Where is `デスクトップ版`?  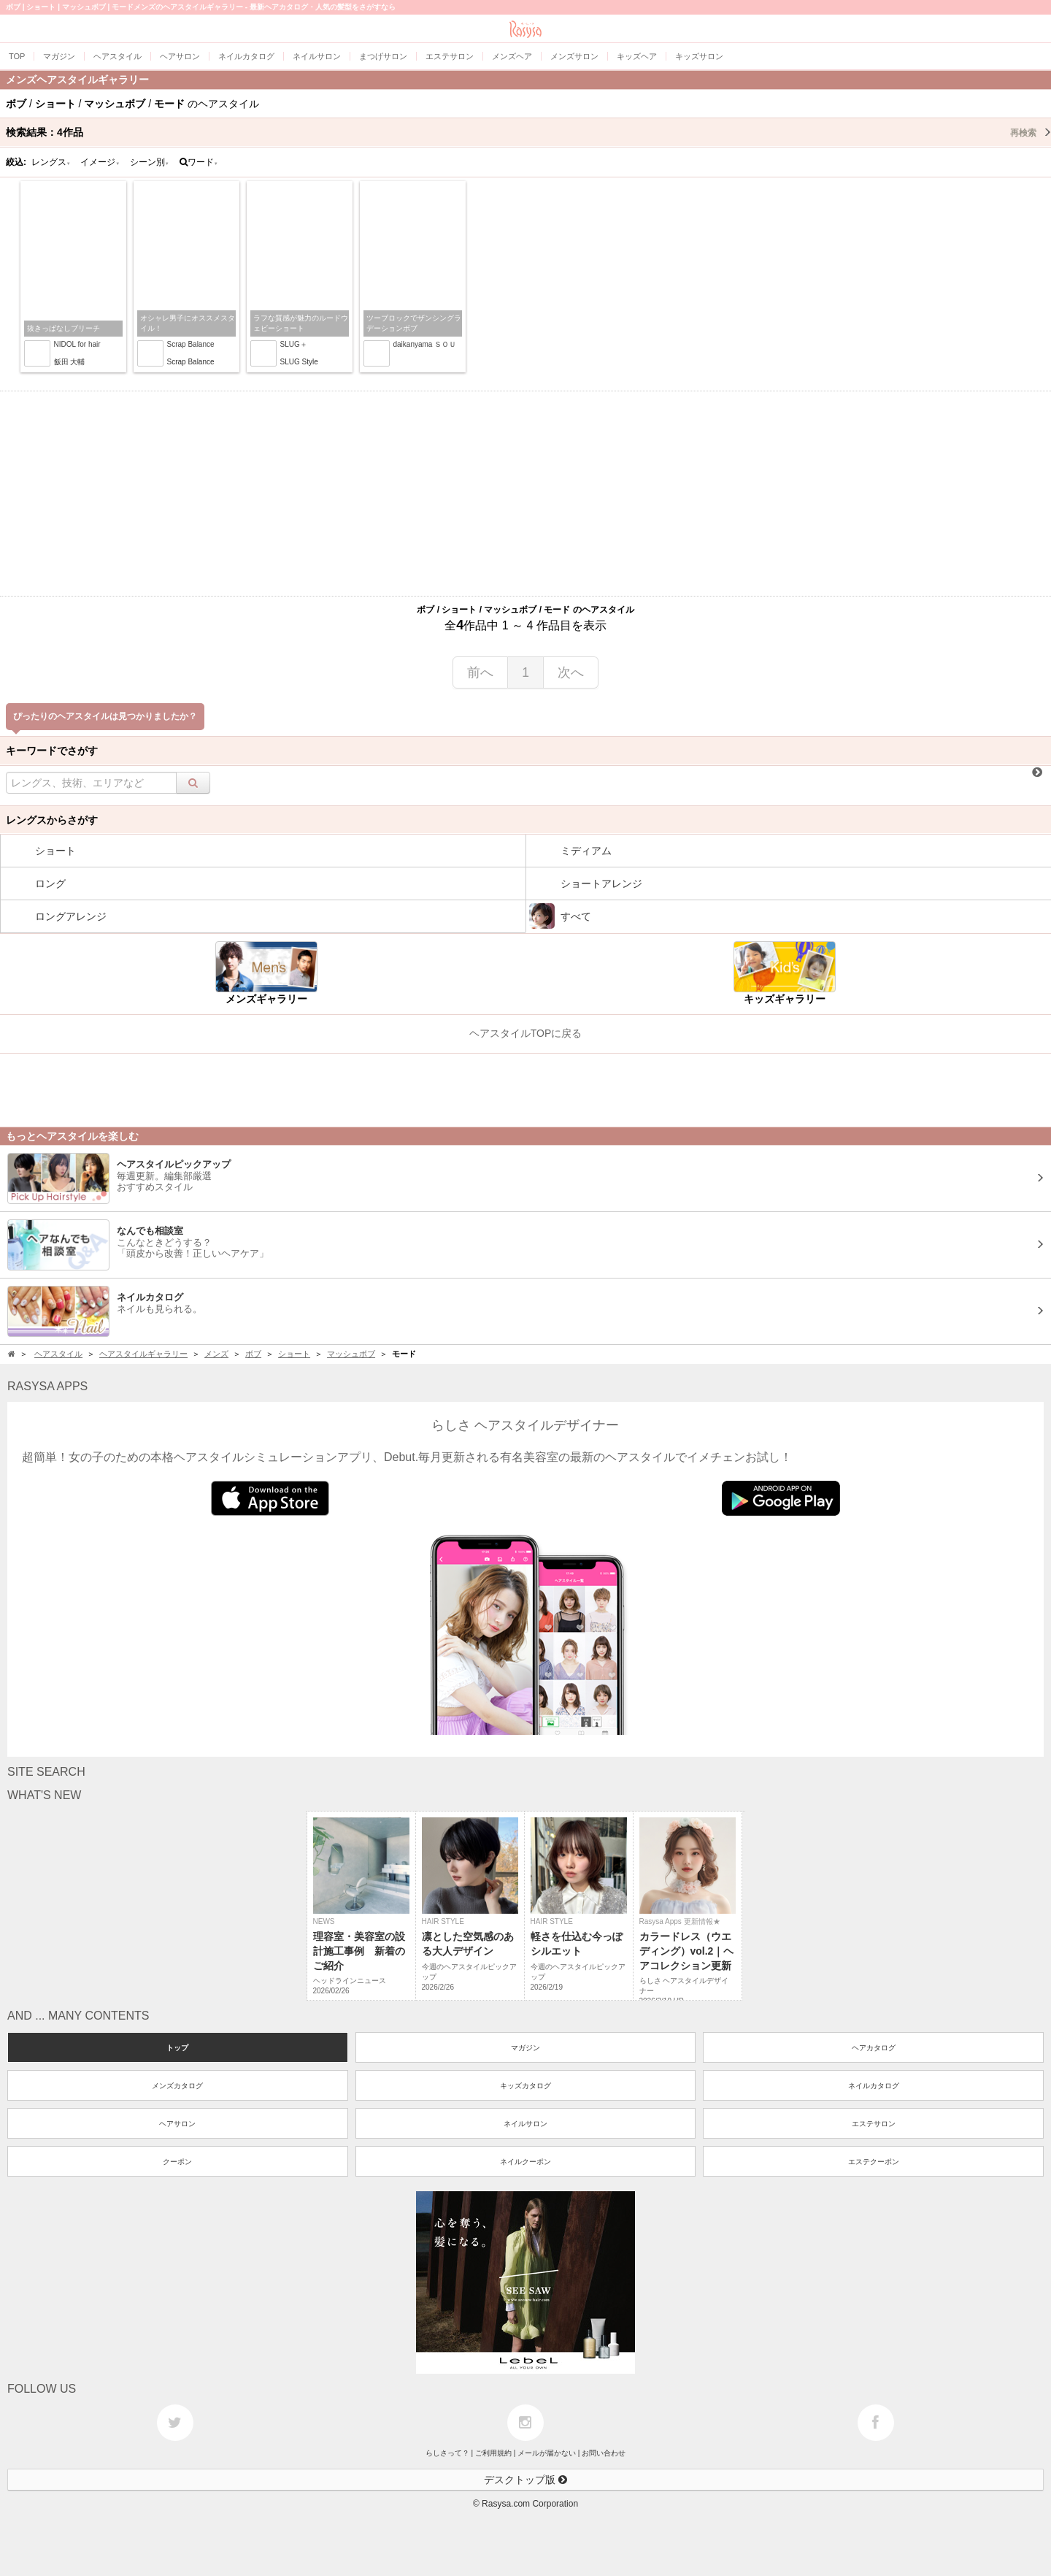
デスクトップ版 is located at coordinates (525, 2479).